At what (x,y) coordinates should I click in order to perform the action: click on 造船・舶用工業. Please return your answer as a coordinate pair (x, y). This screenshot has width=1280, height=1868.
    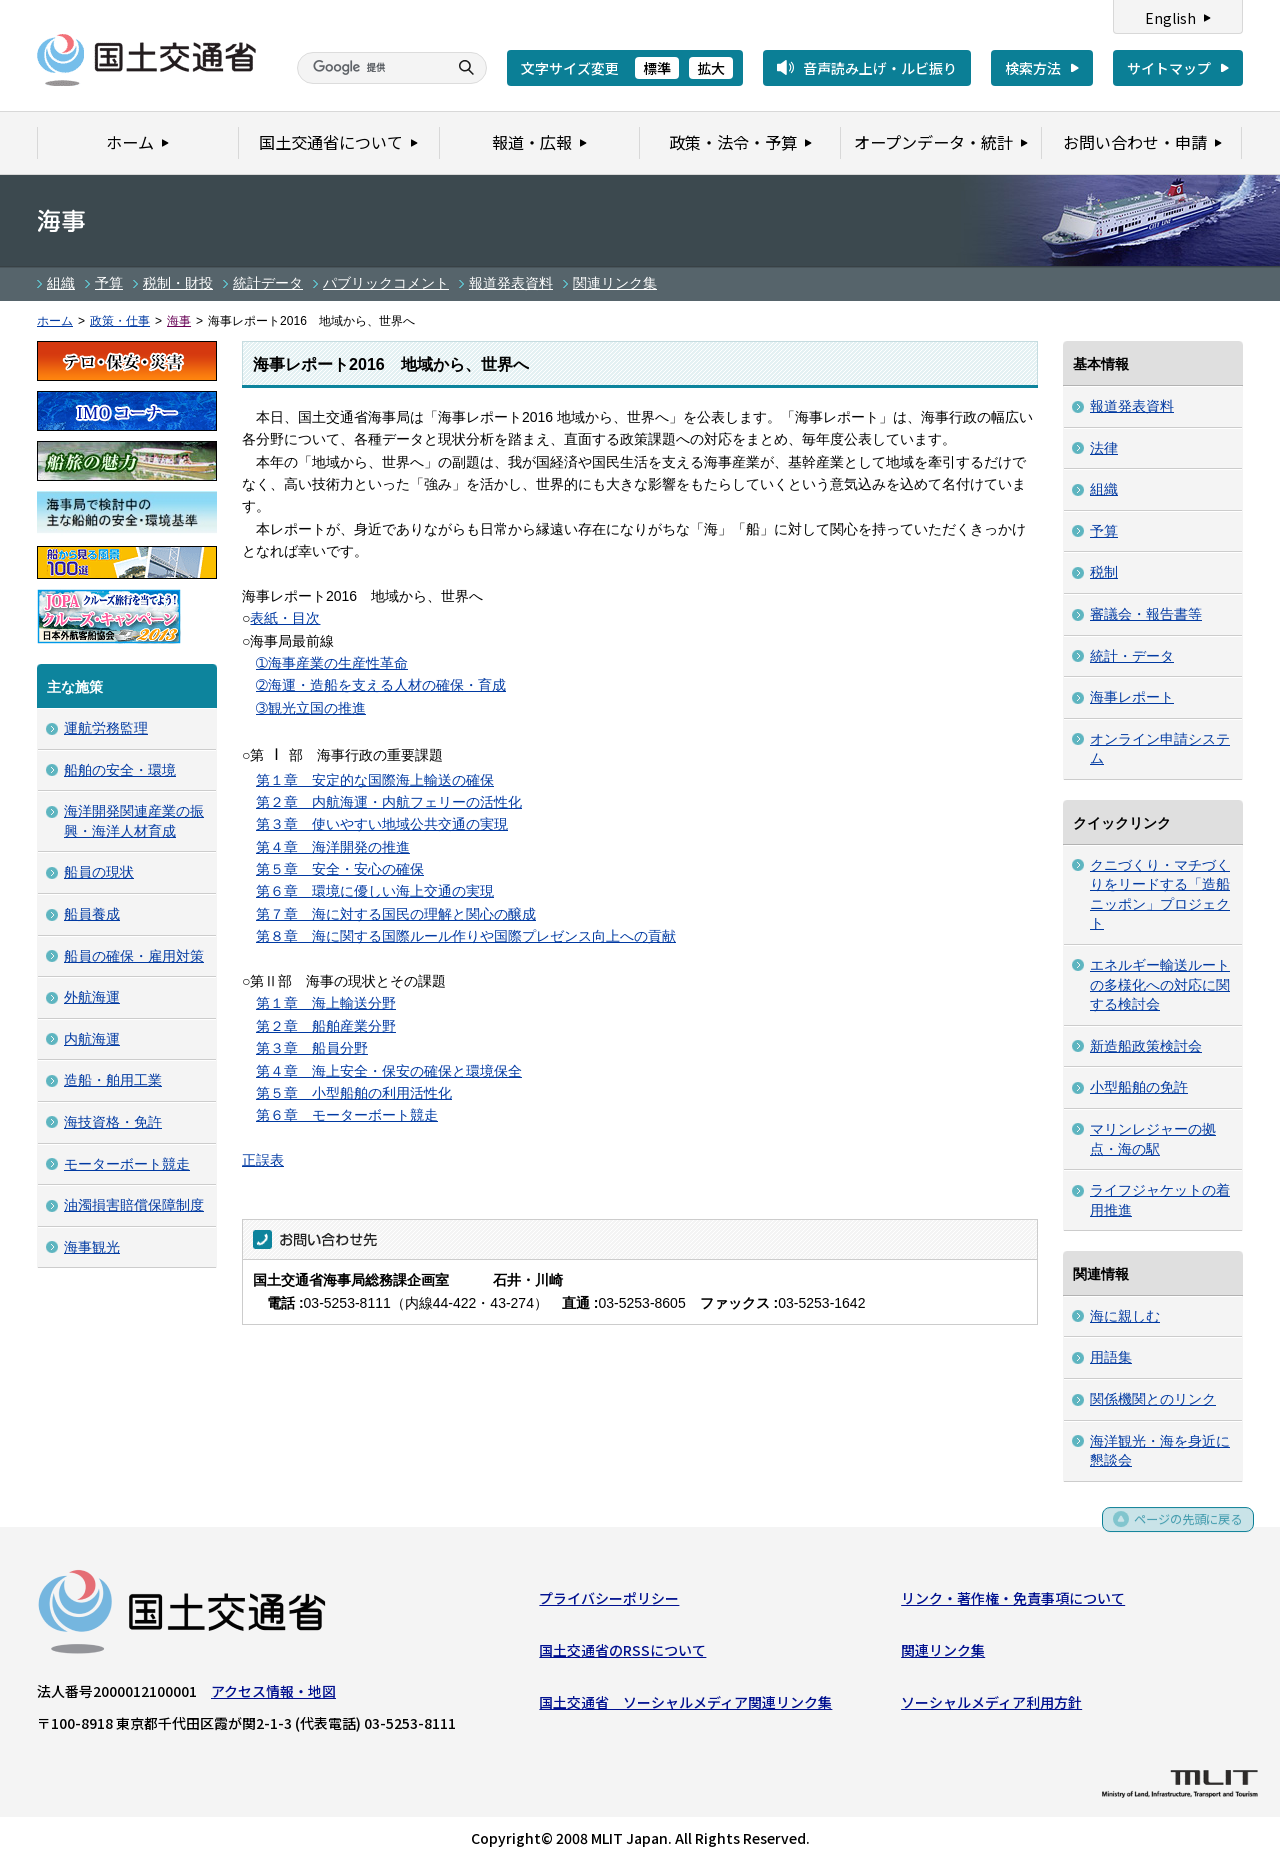
    Looking at the image, I should click on (113, 1080).